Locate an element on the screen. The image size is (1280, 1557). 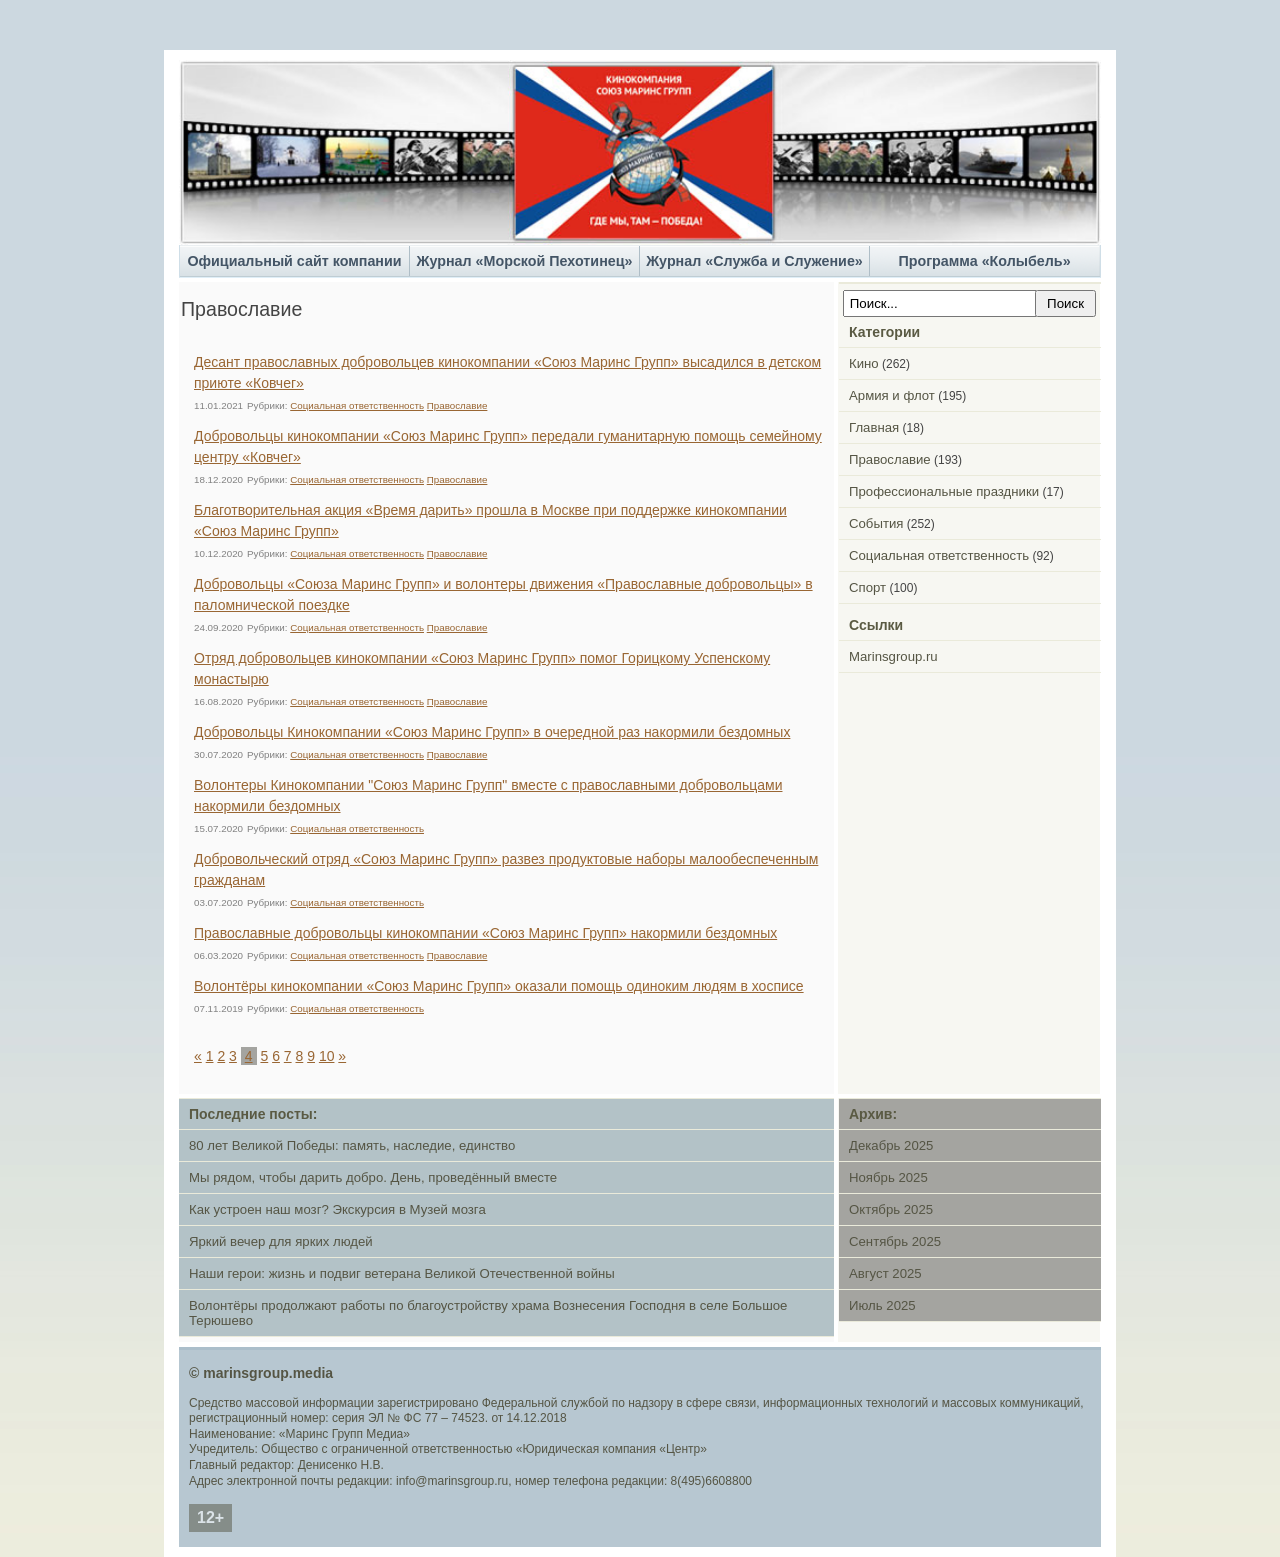
Волонтёры продолжают работы по благоустройству храма Вознесения Господня в селе Большое Терюшево is located at coordinates (488, 1313).